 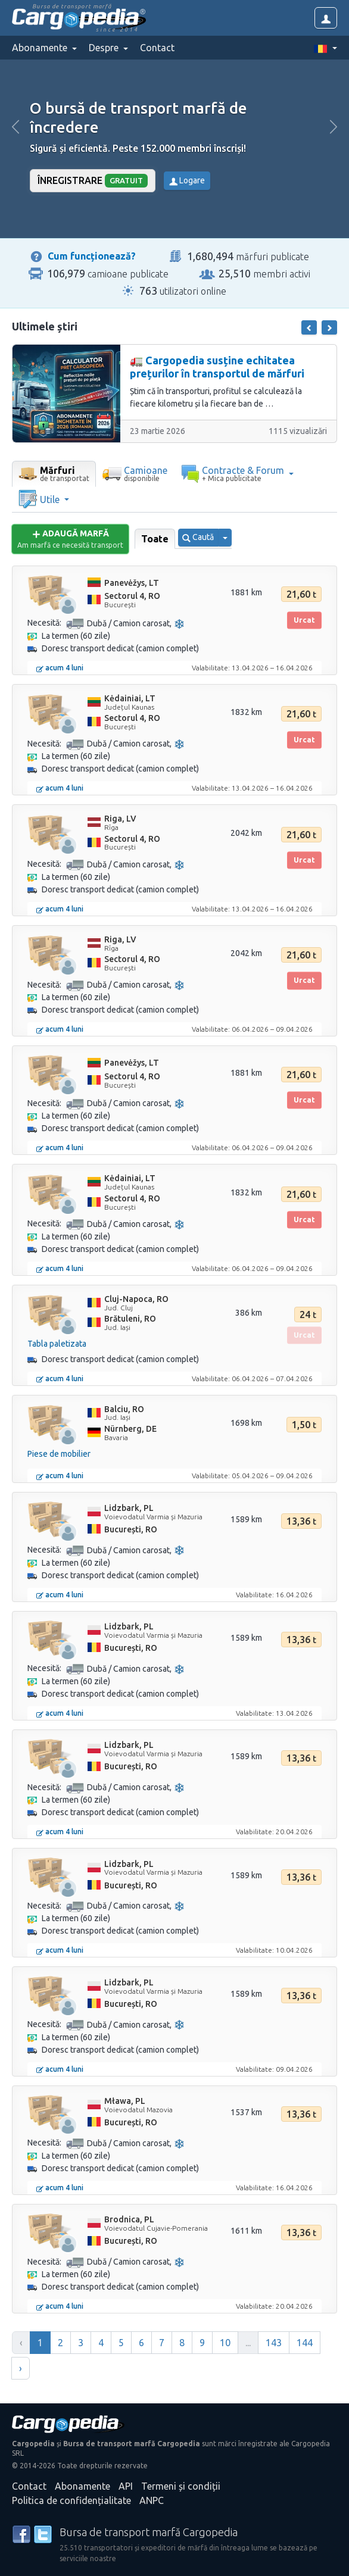 I want to click on › [Înainte »], so click(x=20, y=2368).